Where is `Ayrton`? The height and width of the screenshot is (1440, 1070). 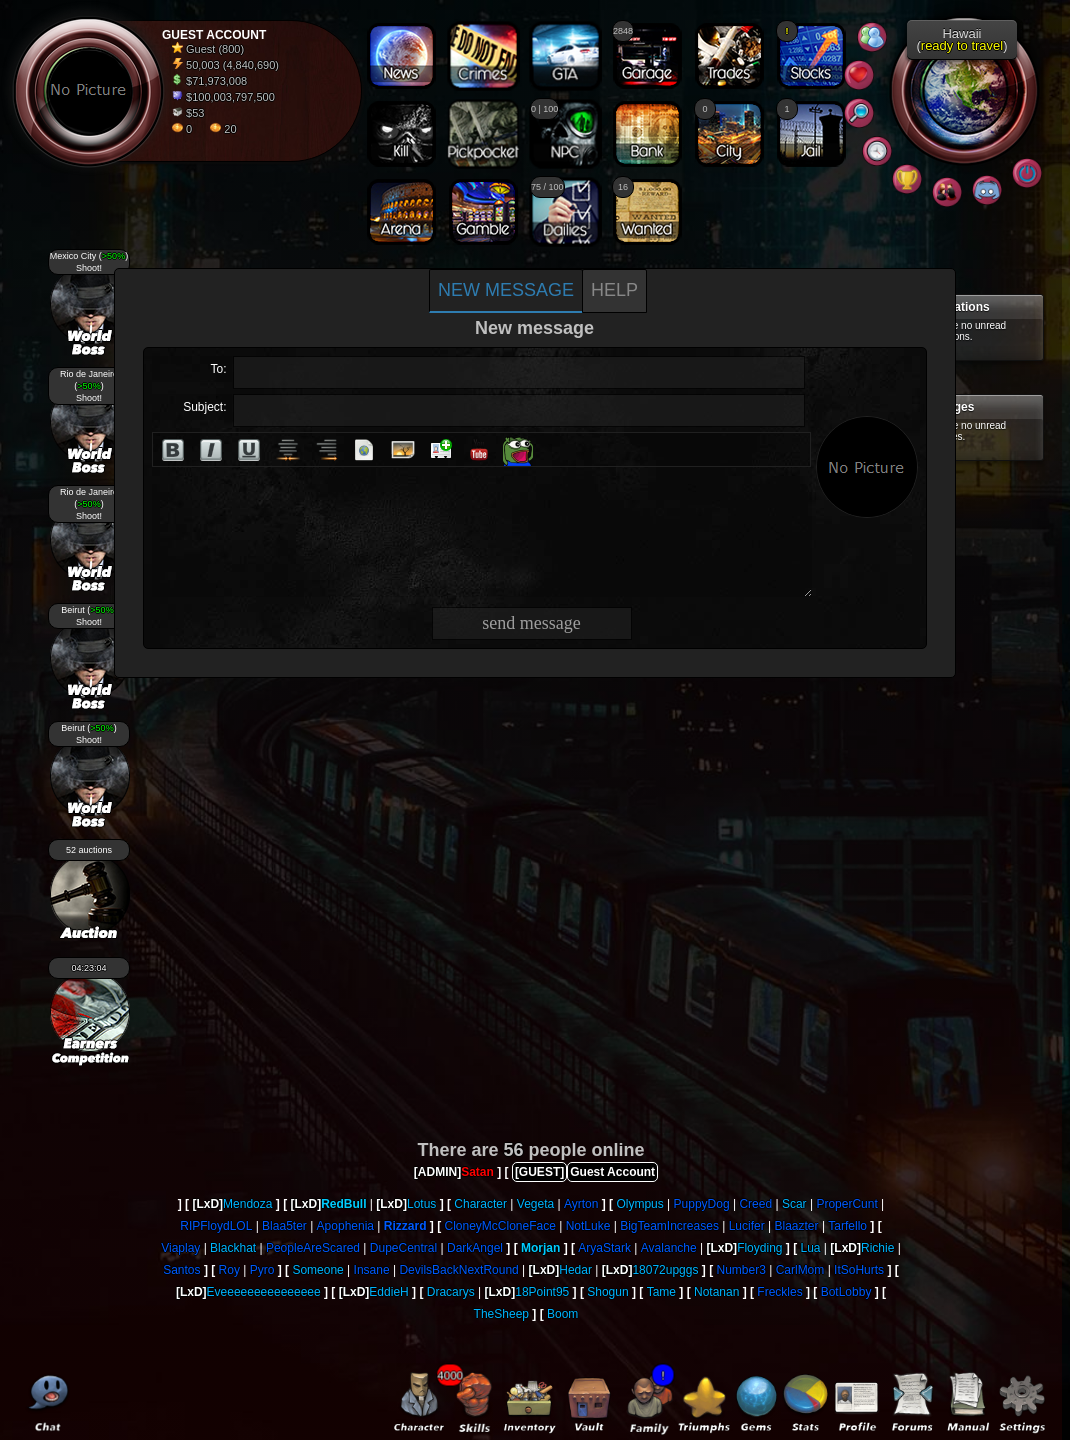
Ayrton is located at coordinates (581, 1204).